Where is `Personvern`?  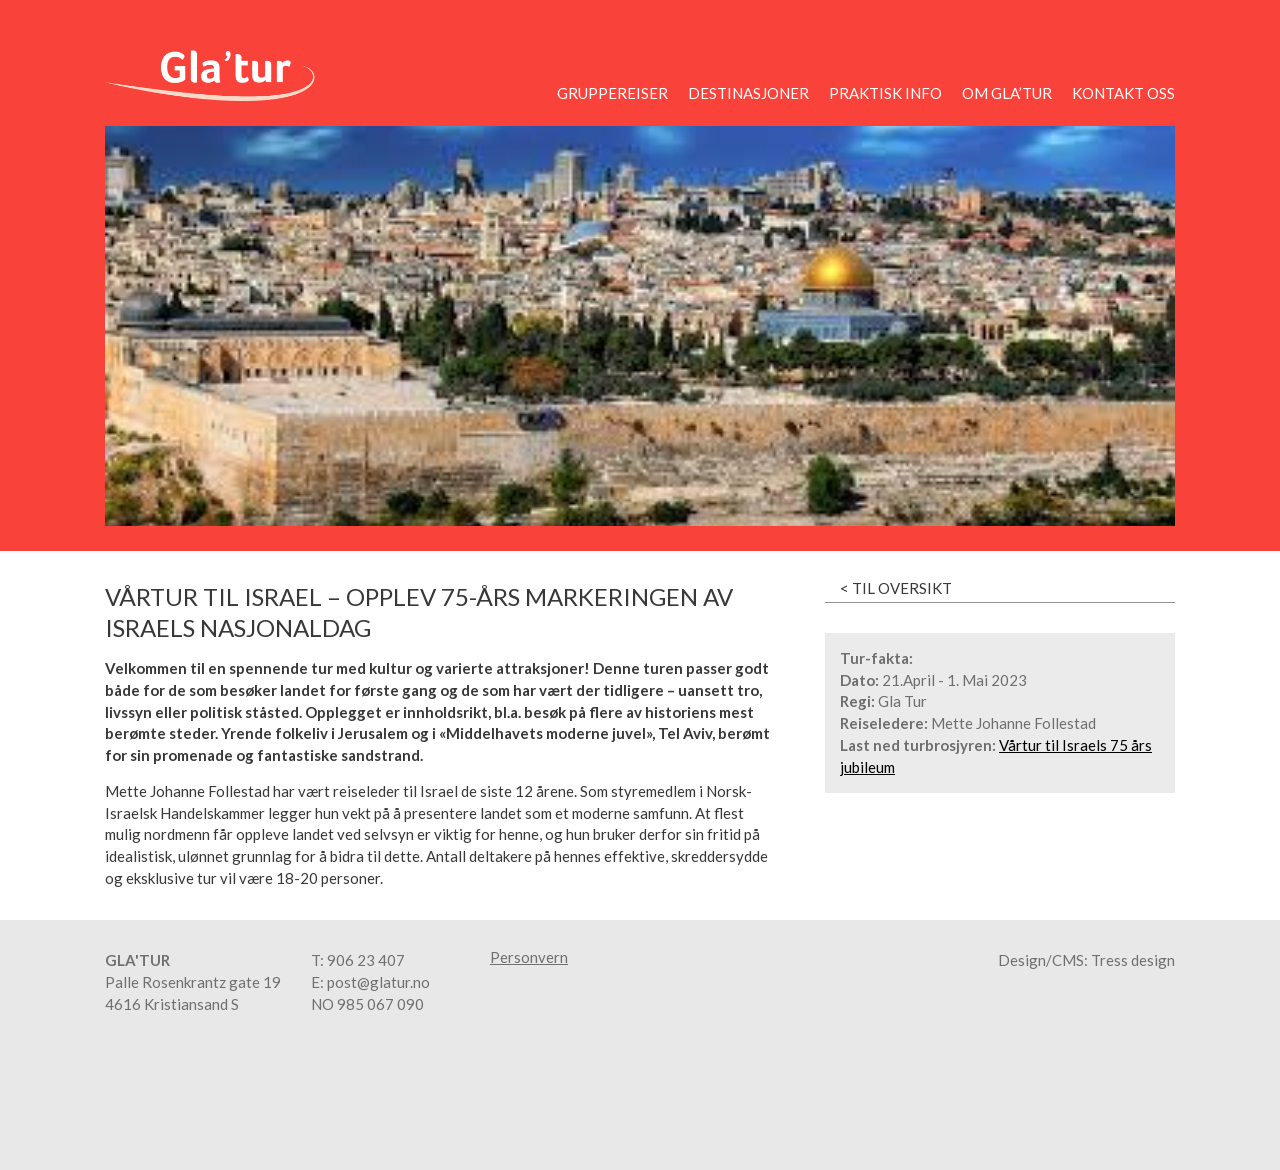 Personvern is located at coordinates (529, 957).